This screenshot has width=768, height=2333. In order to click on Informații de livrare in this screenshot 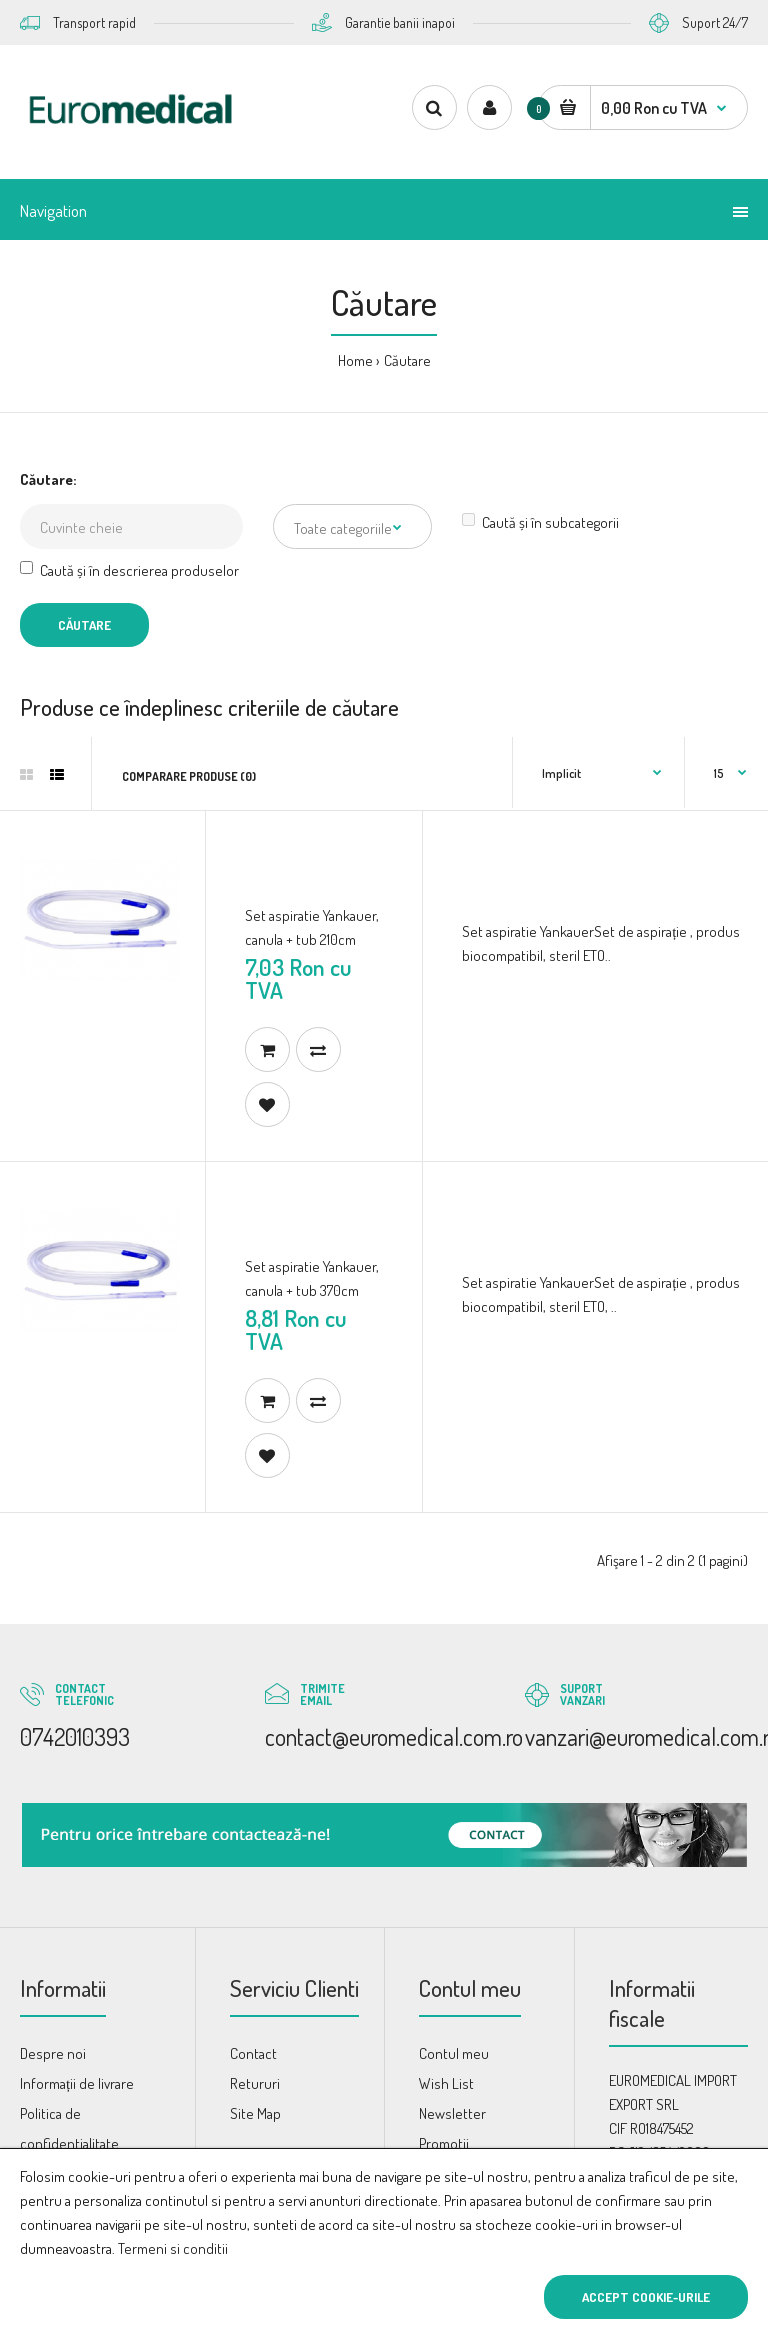, I will do `click(77, 2083)`.